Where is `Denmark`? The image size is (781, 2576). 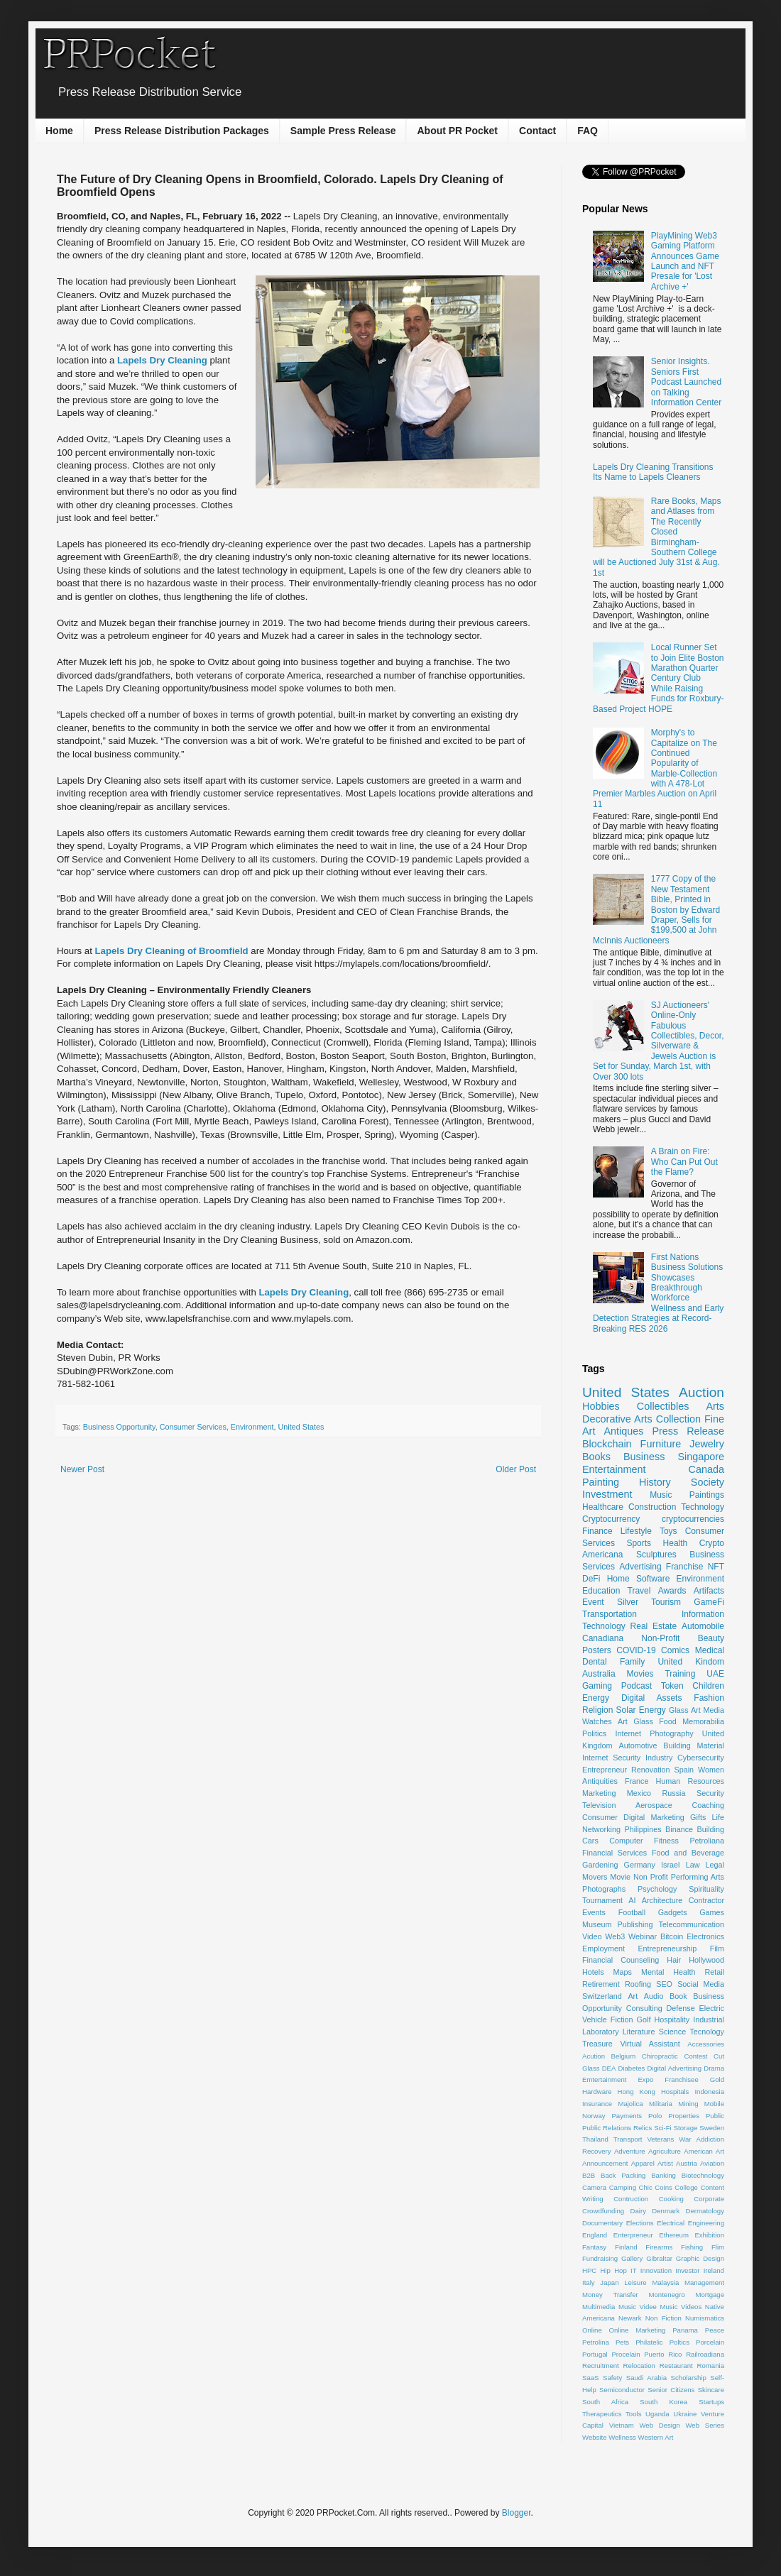
Denmark is located at coordinates (665, 2211).